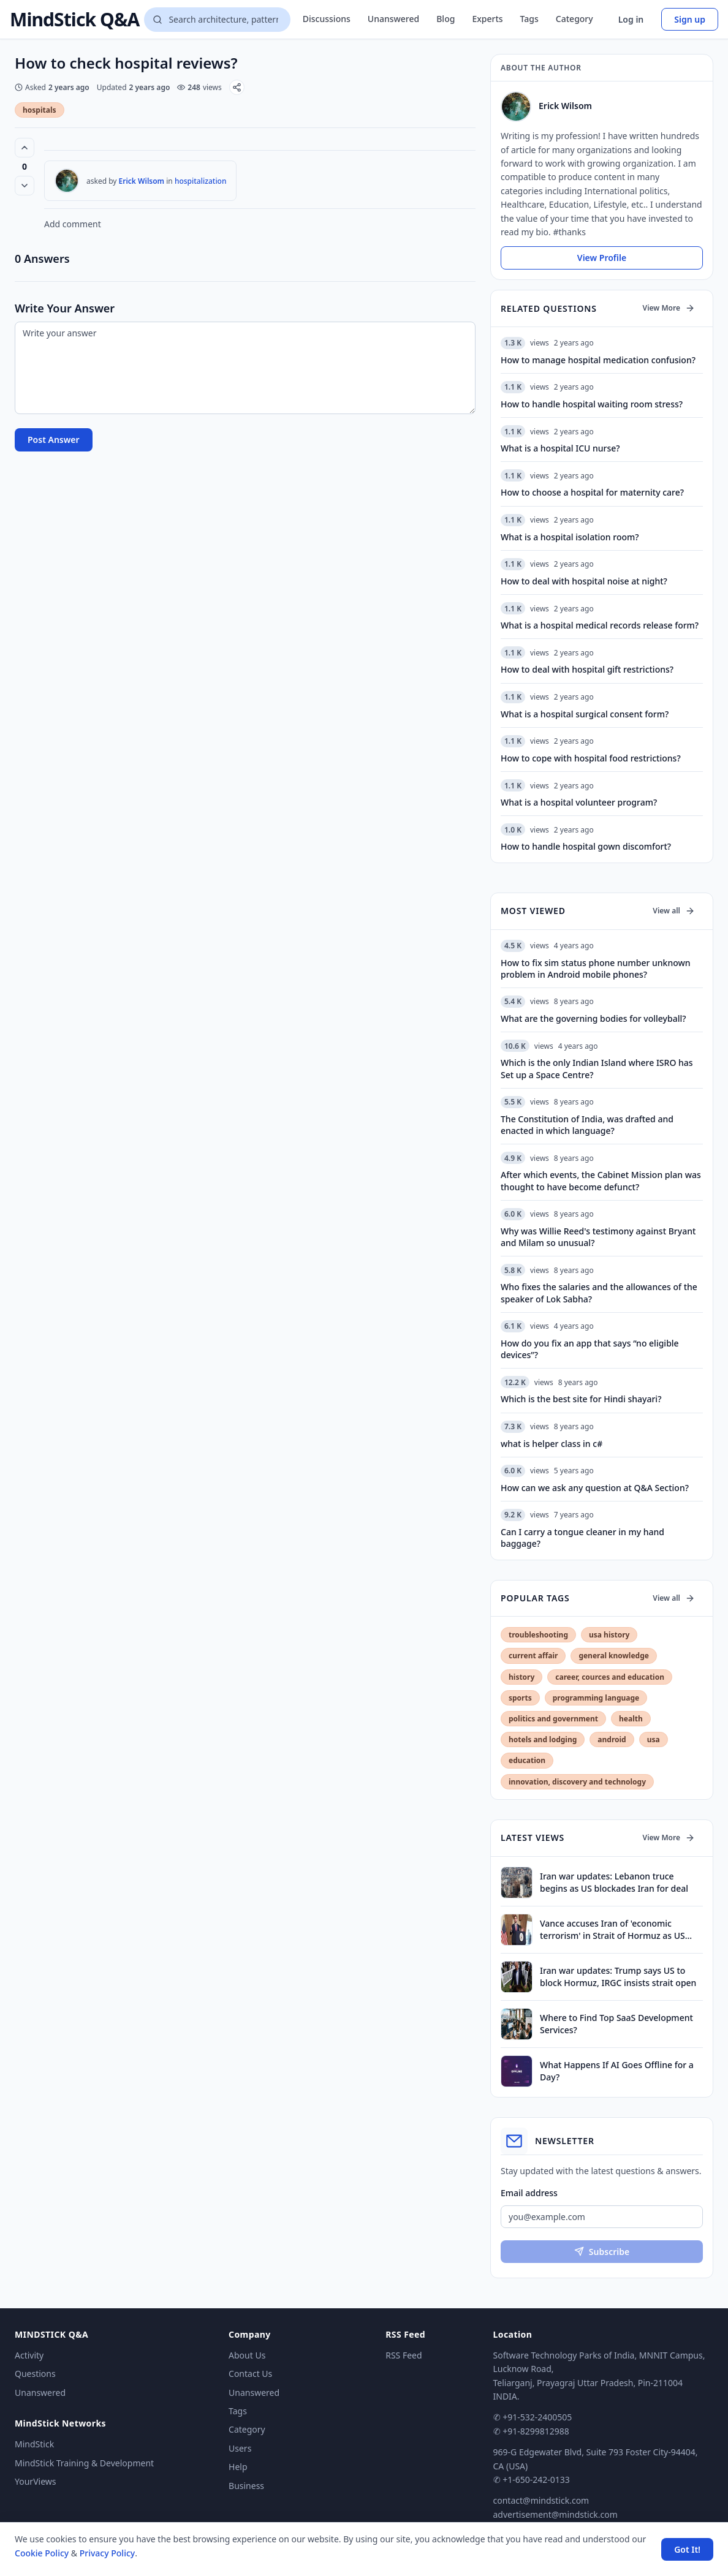 The width and height of the screenshot is (728, 2576). Describe the element at coordinates (24, 147) in the screenshot. I see `[Vote up (0 votes)]` at that location.